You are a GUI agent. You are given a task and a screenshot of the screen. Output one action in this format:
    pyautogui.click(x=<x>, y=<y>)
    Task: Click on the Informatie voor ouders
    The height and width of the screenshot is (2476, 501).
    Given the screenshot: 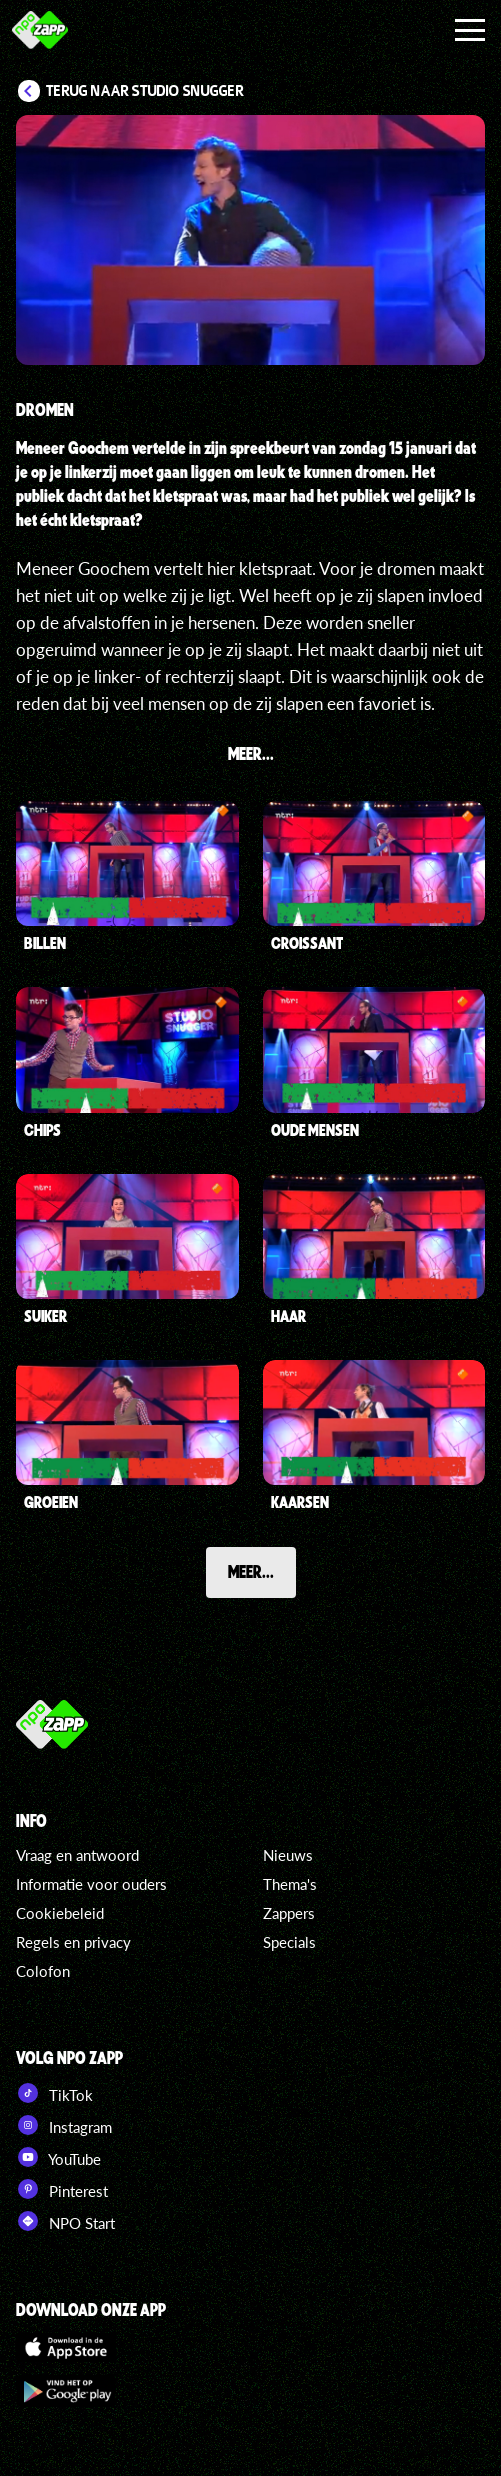 What is the action you would take?
    pyautogui.click(x=91, y=1884)
    